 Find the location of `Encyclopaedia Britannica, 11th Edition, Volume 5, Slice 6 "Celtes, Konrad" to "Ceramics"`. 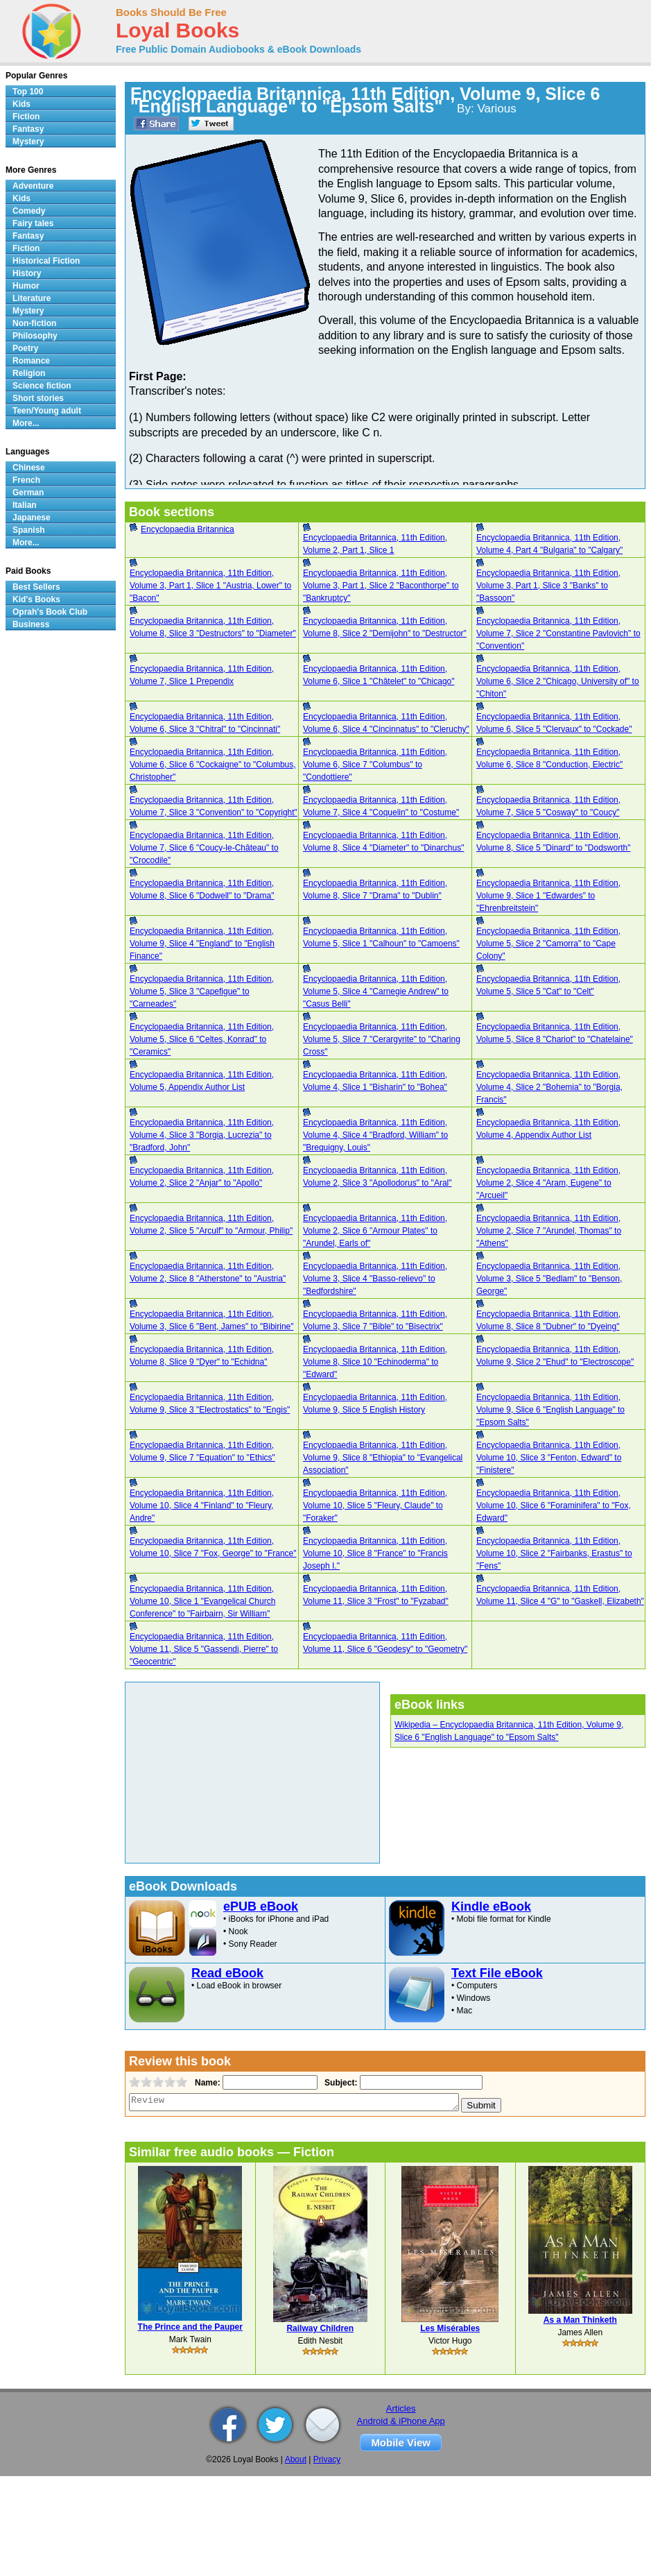

Encyclopaedia Britannica, 11th Edition, Volume 5, Slice 6 "Celtes, Konrad" to "Ceramics" is located at coordinates (202, 1039).